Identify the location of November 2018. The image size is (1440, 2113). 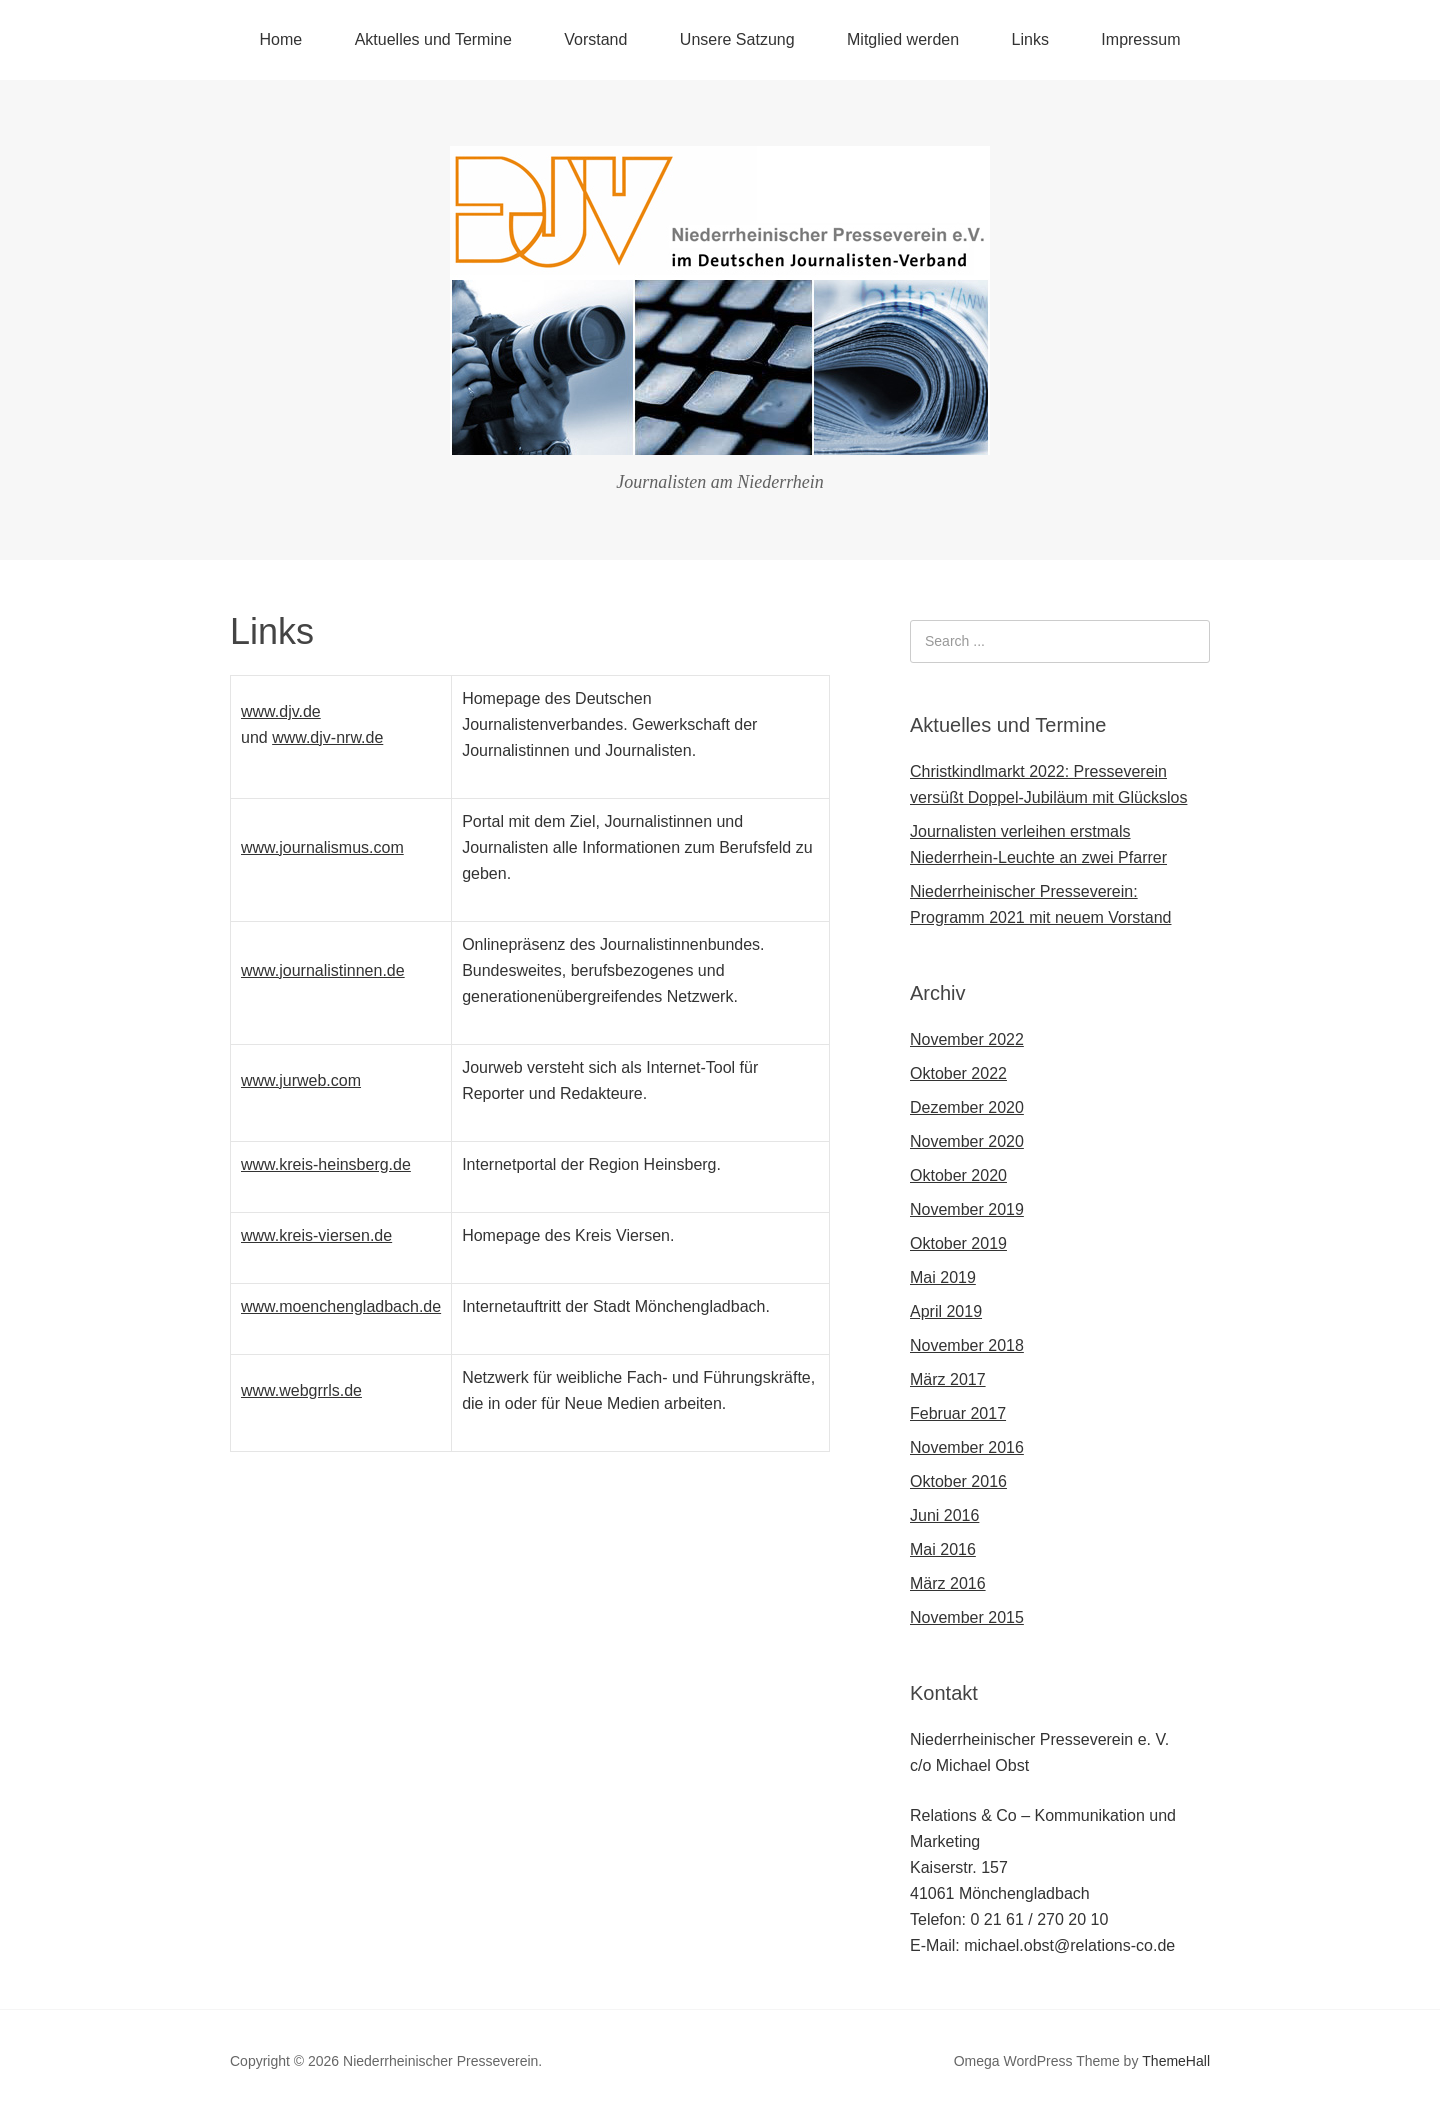
(967, 1345).